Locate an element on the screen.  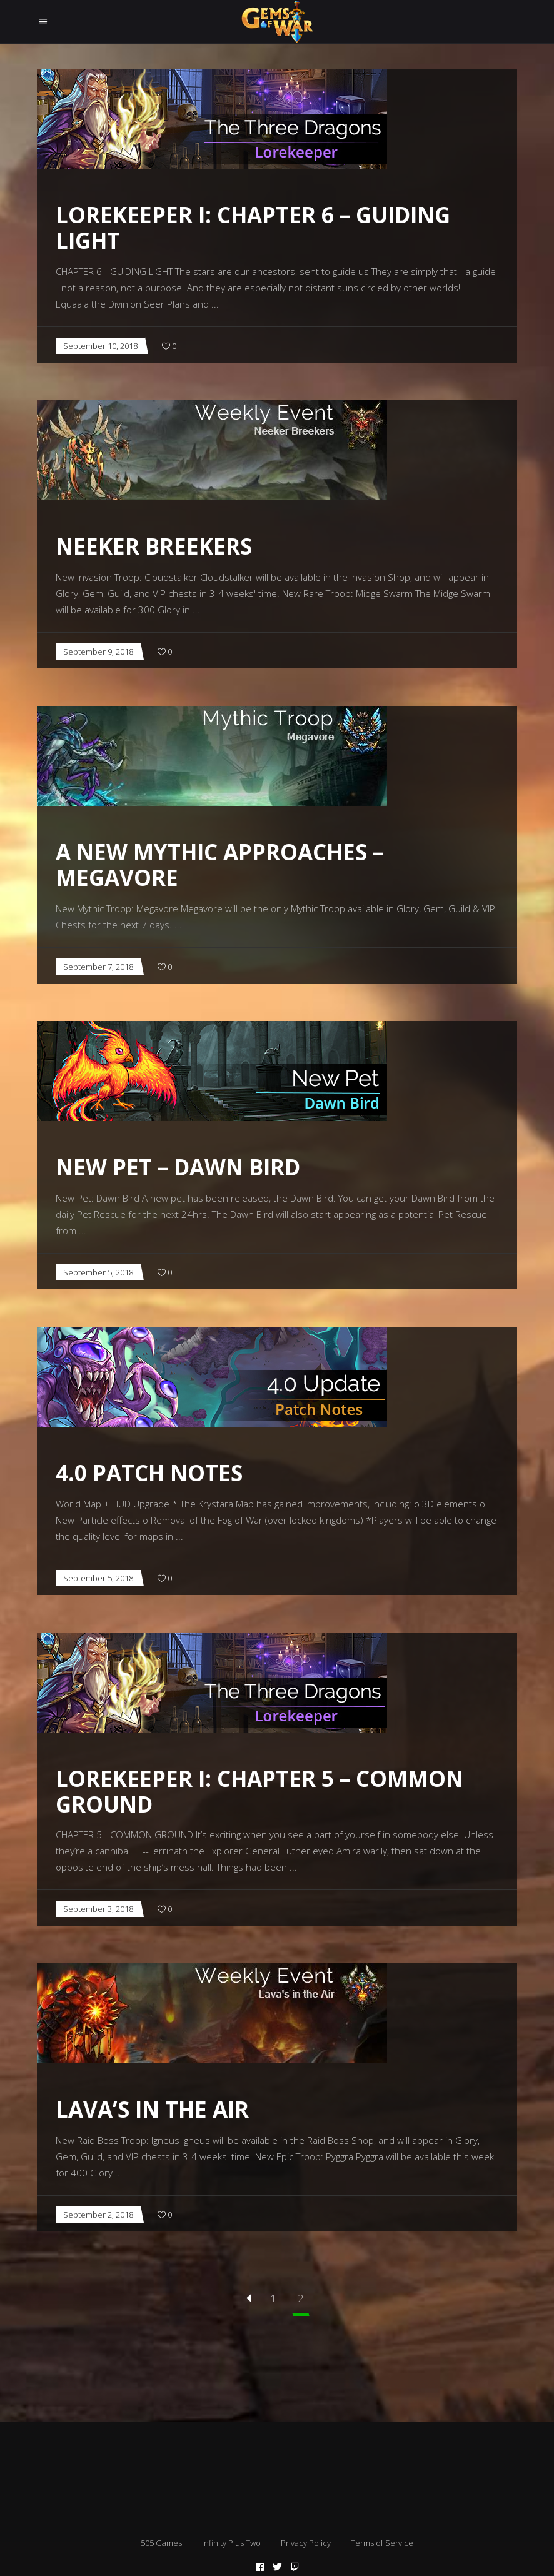
September 3, 2018 is located at coordinates (98, 1908).